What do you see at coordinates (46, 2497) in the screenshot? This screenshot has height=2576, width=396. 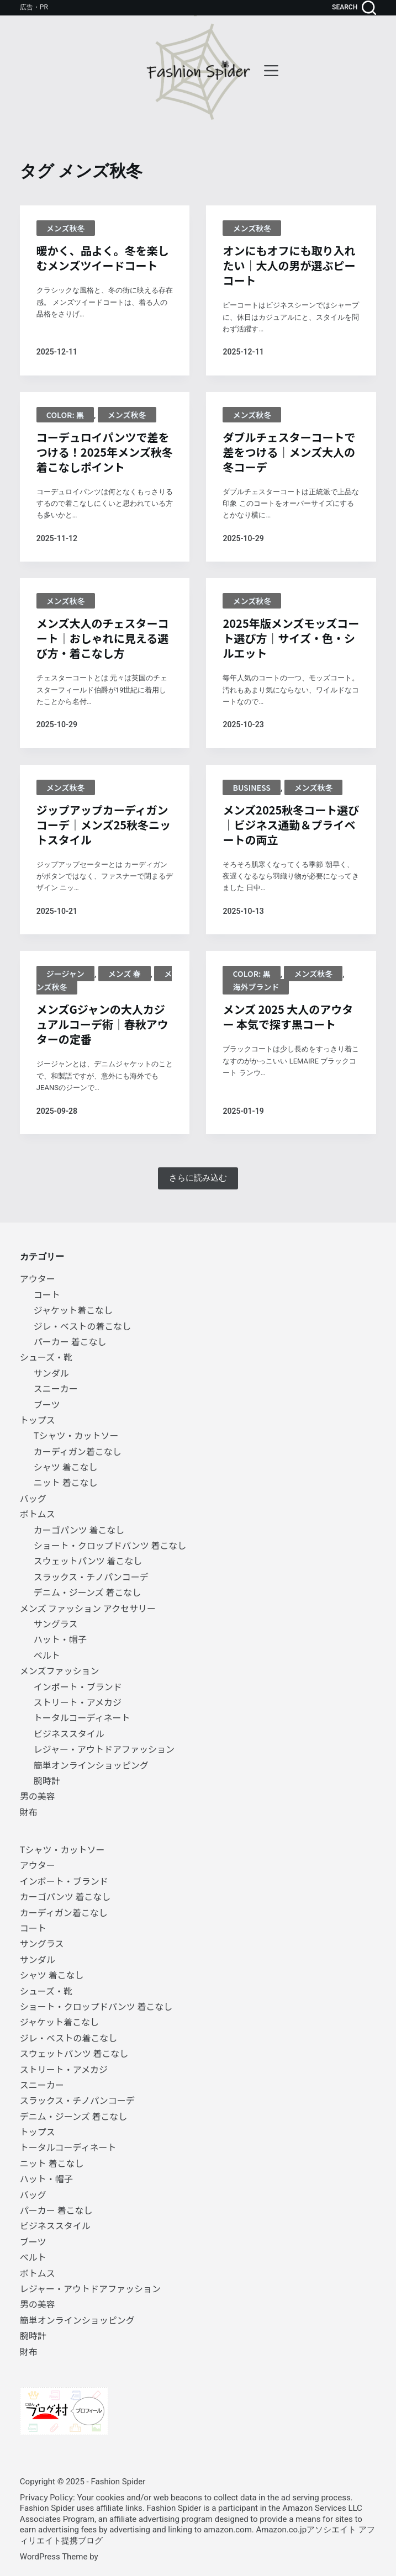 I see `Privacy Policy` at bounding box center [46, 2497].